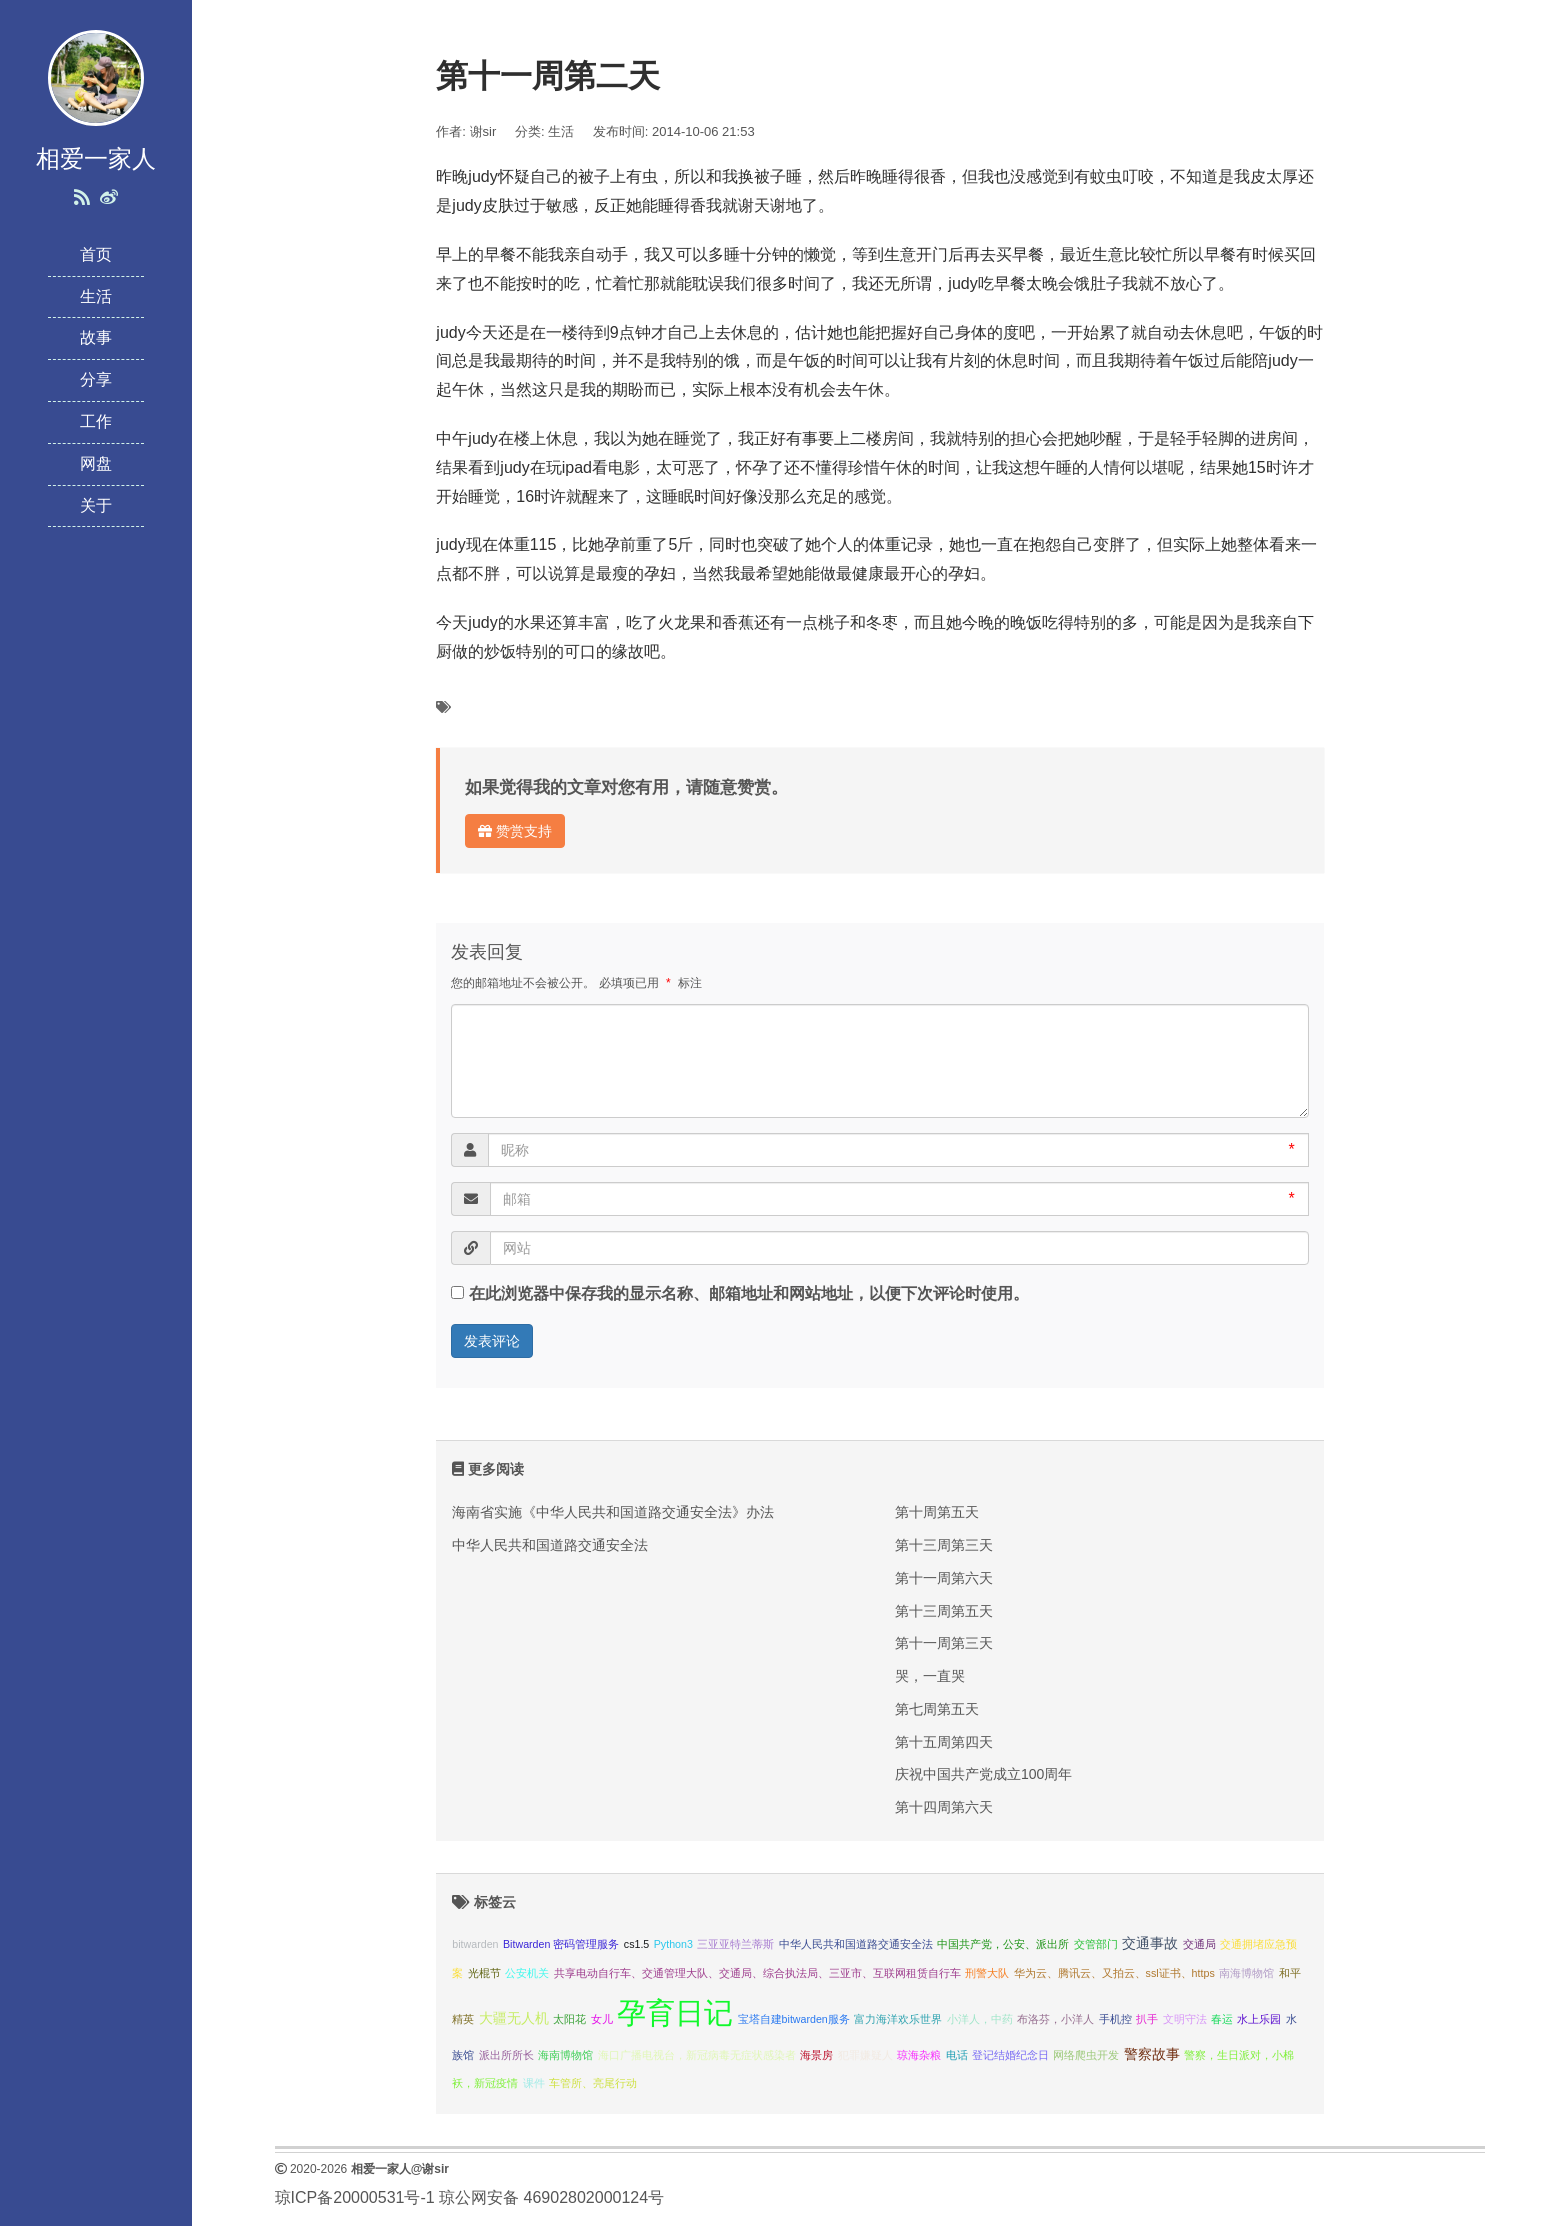 The height and width of the screenshot is (2226, 1568). I want to click on 第十一周第六天, so click(944, 1578).